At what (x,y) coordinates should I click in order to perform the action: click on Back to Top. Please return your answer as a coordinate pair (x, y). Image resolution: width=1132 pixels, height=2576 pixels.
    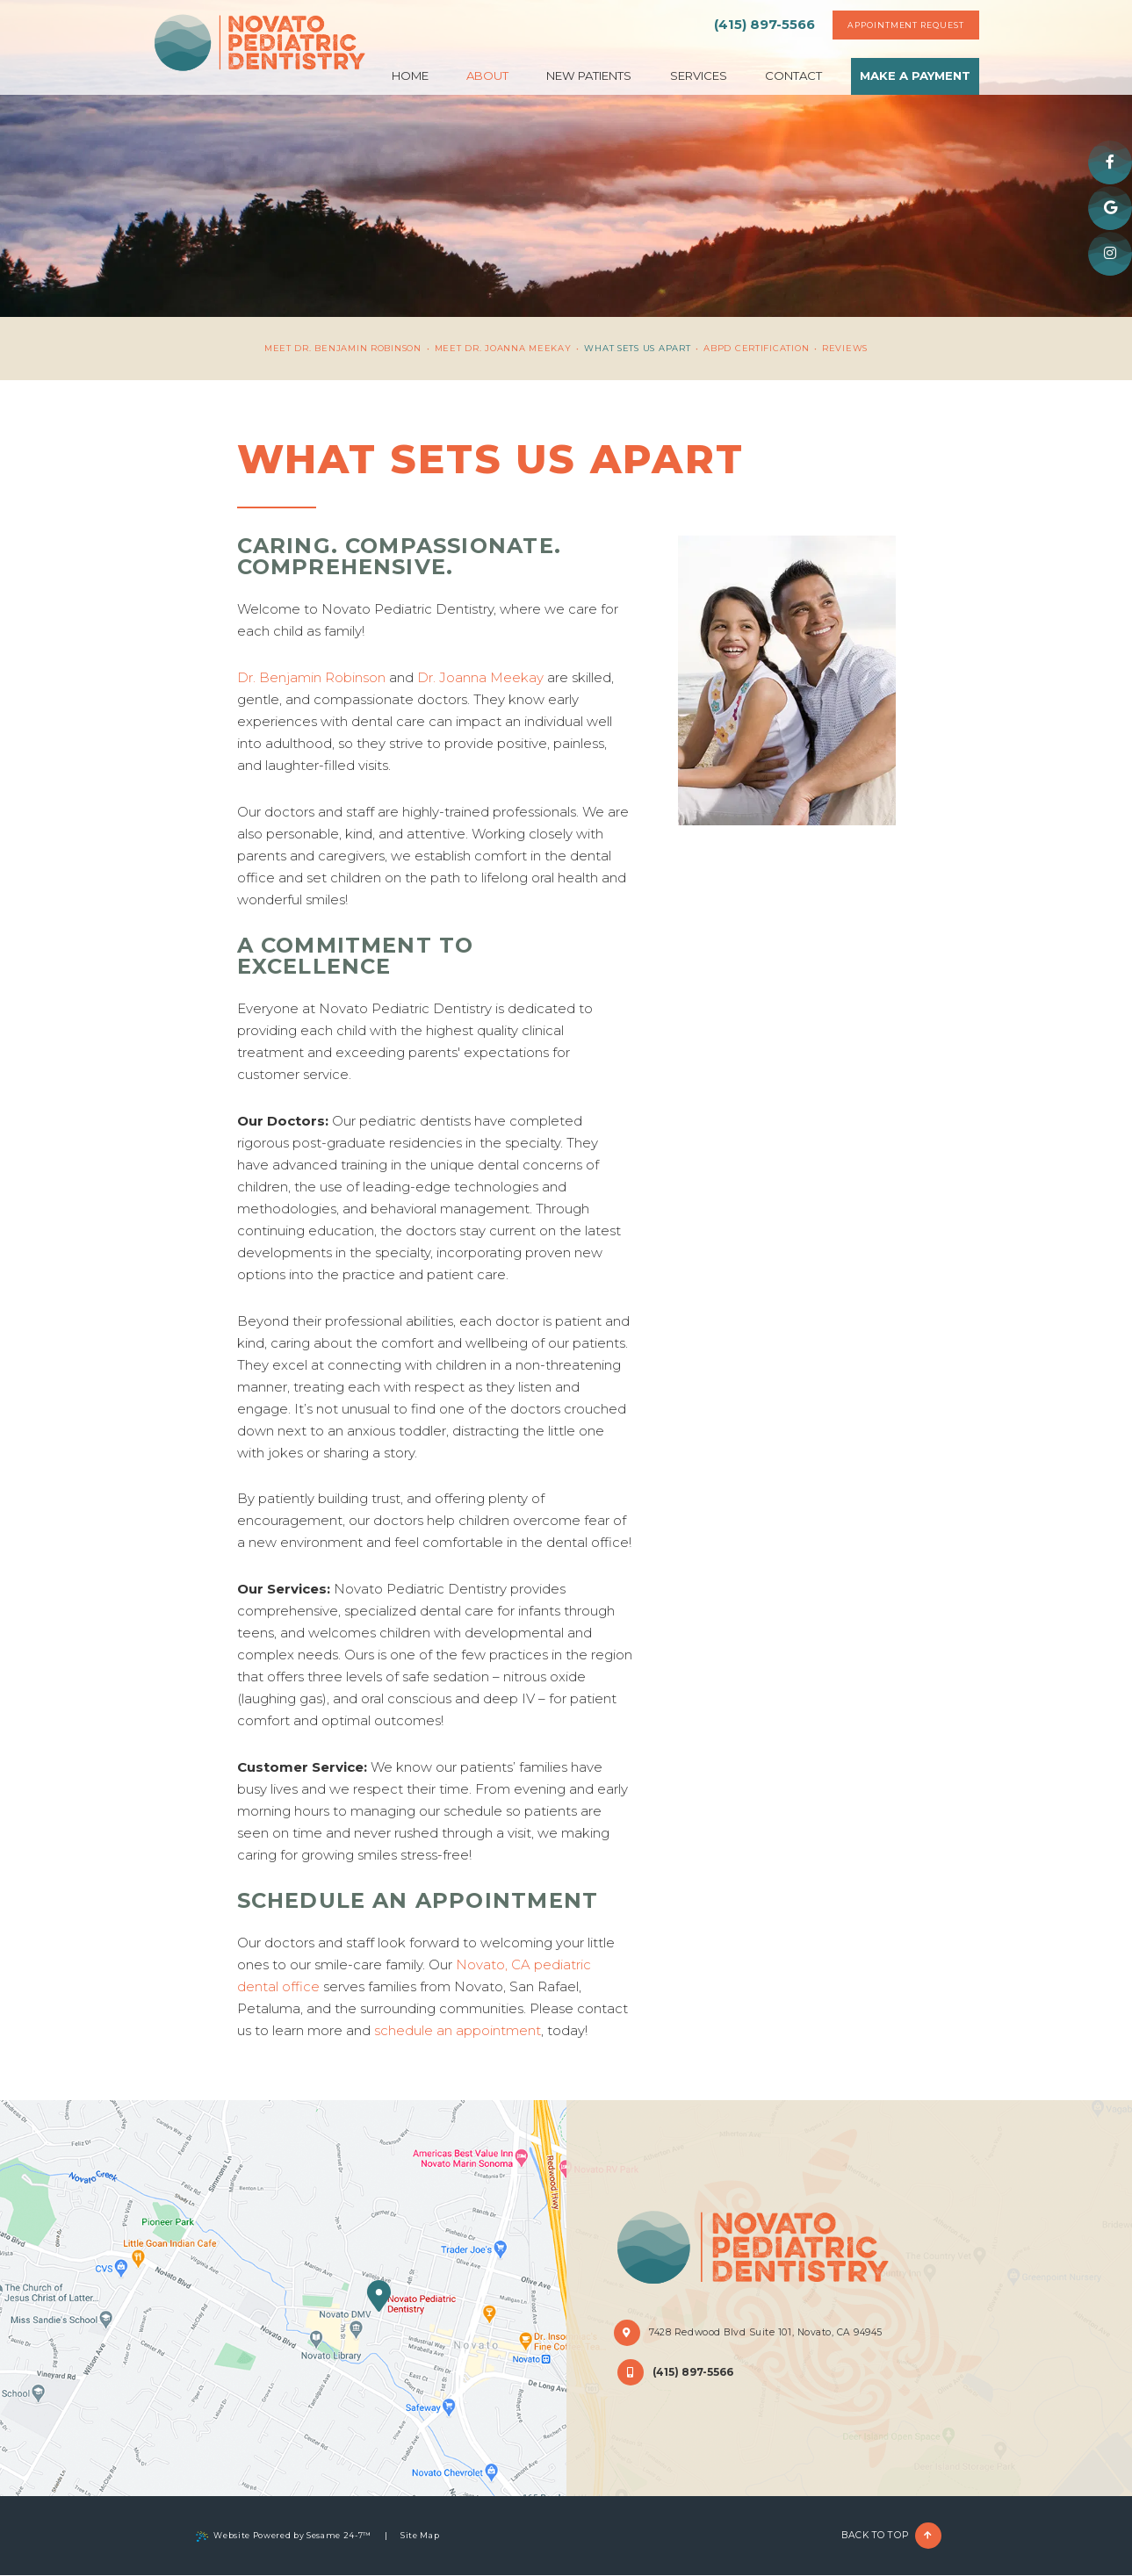
    Looking at the image, I should click on (891, 2535).